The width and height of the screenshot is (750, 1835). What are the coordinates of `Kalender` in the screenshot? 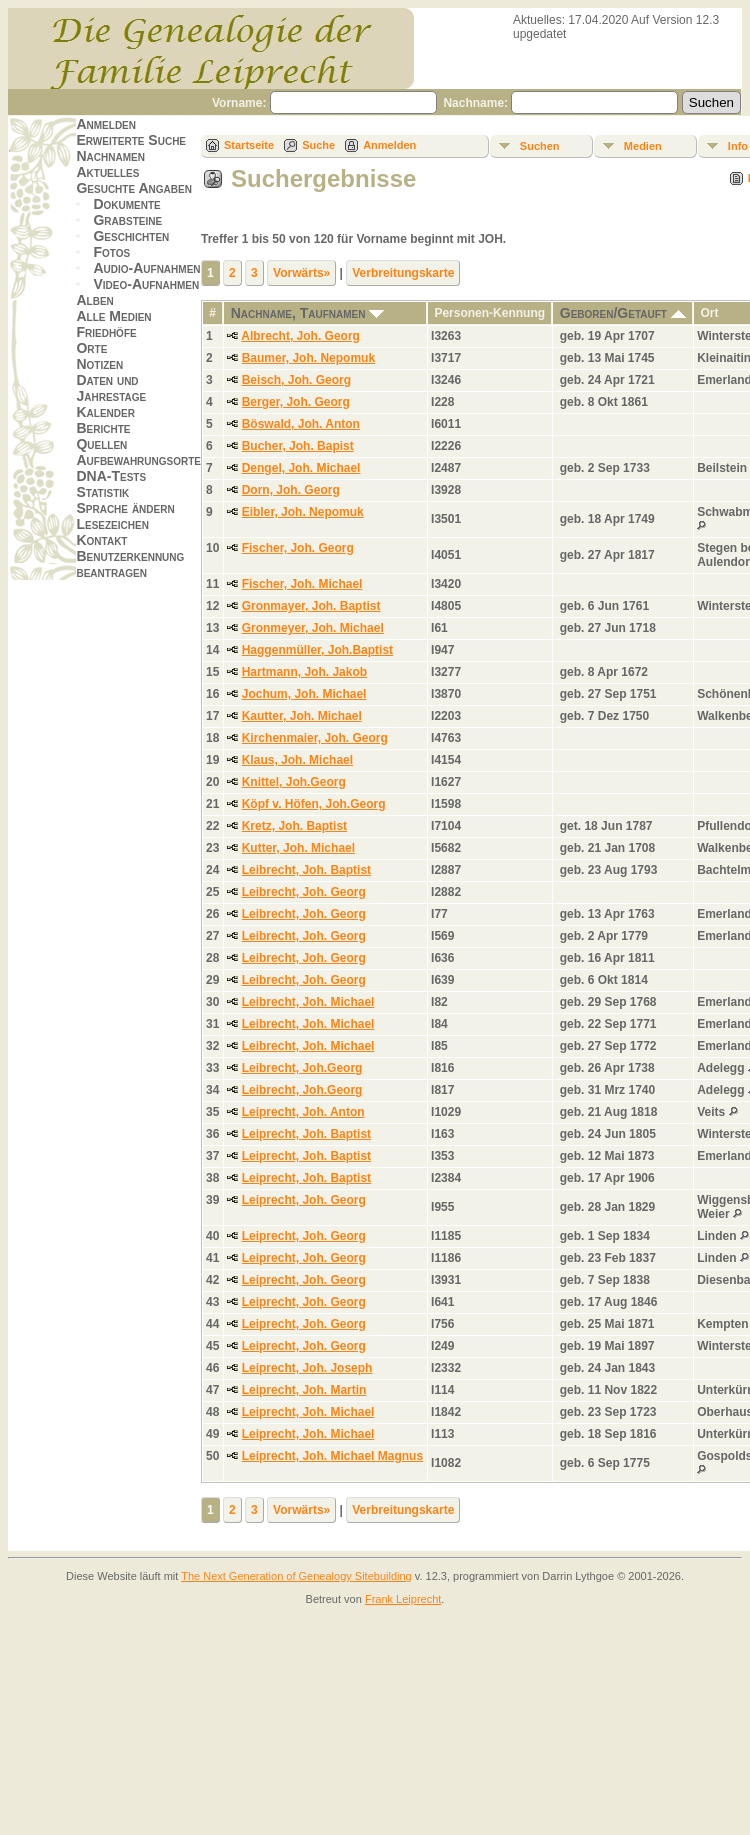 It's located at (105, 412).